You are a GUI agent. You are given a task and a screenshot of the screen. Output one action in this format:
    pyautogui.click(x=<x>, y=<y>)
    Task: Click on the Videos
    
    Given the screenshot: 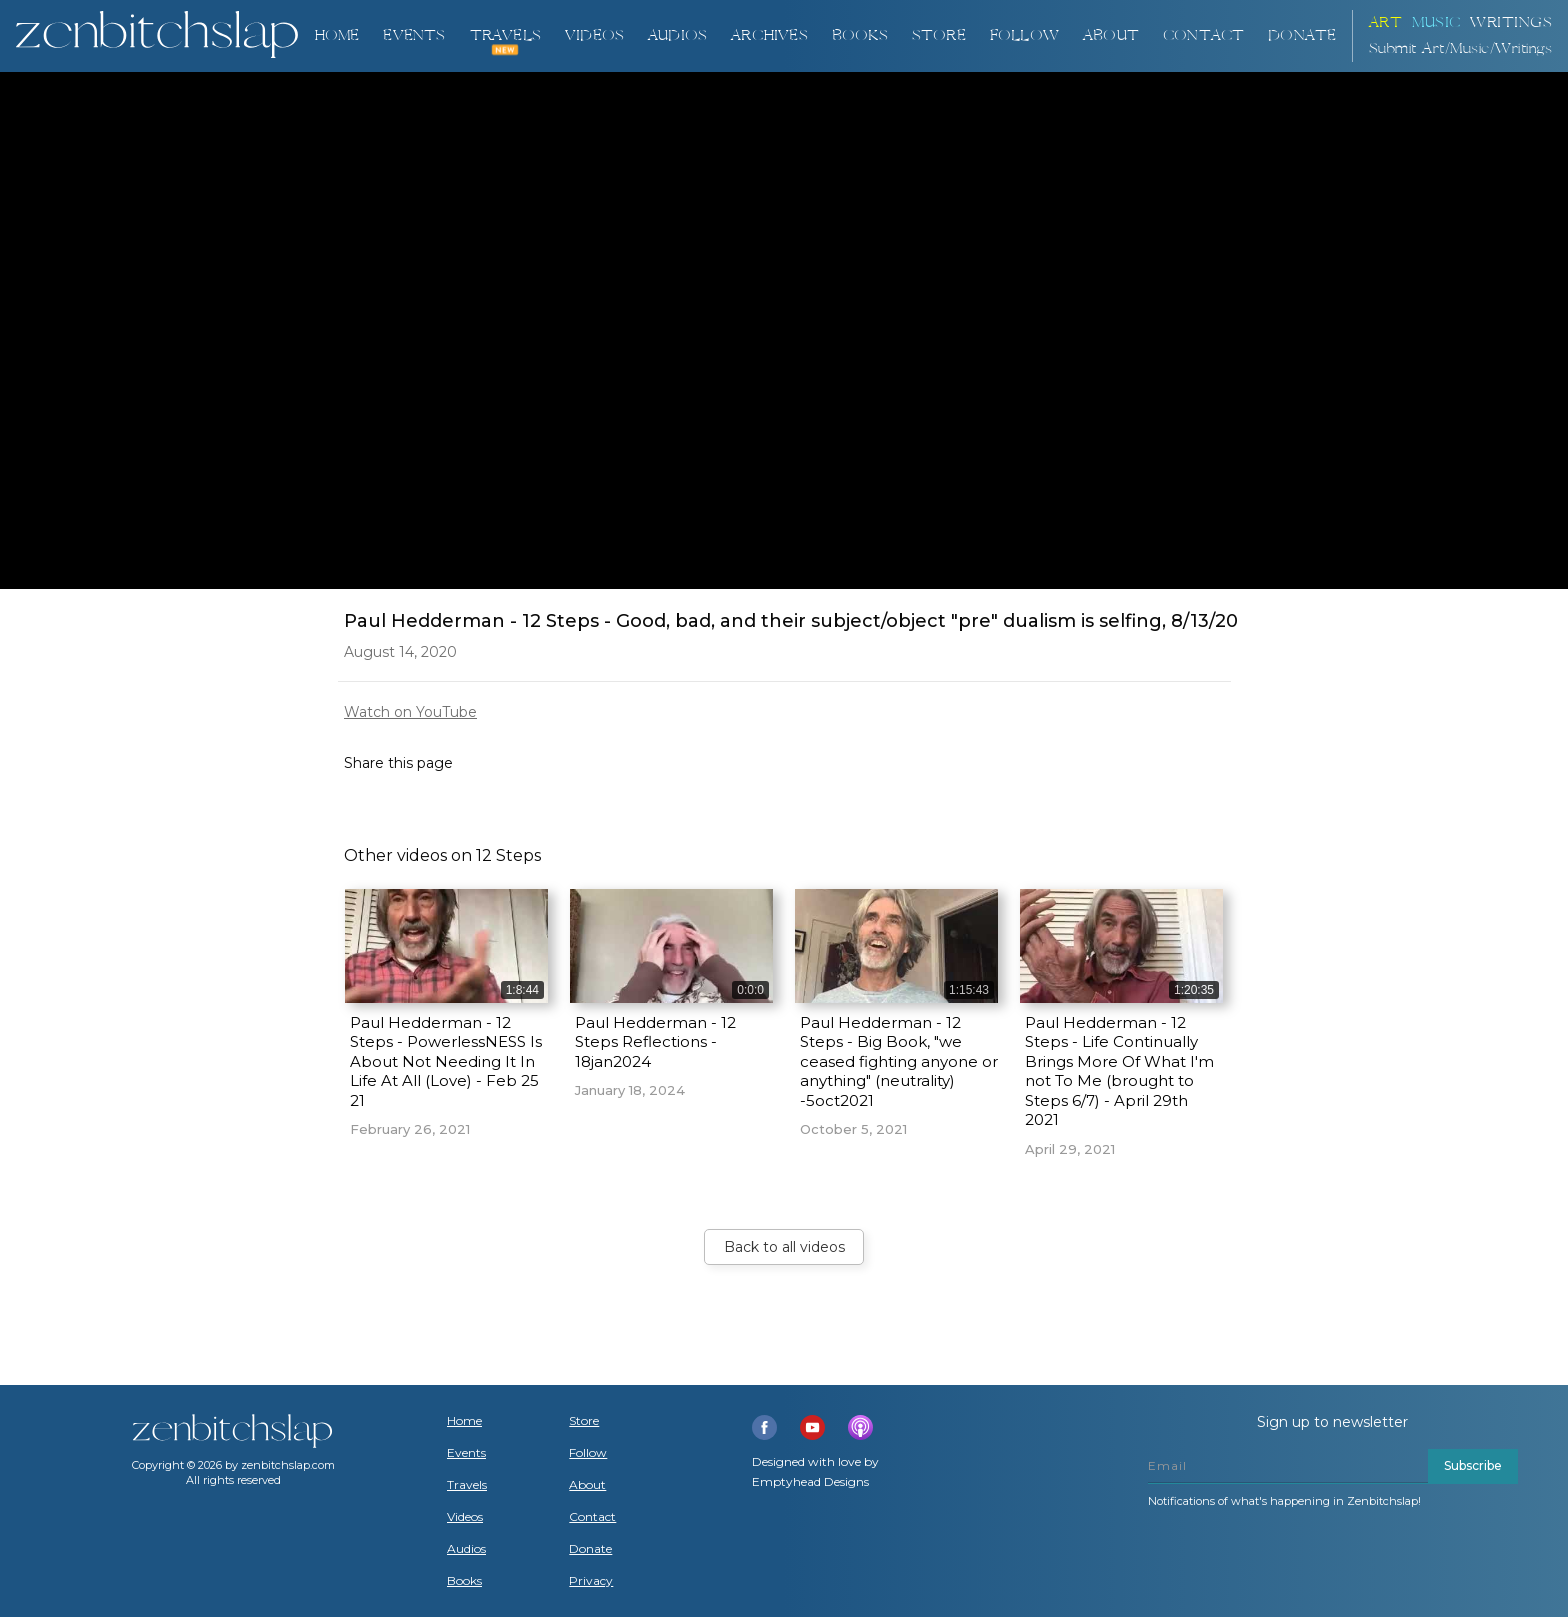 What is the action you would take?
    pyautogui.click(x=465, y=1517)
    